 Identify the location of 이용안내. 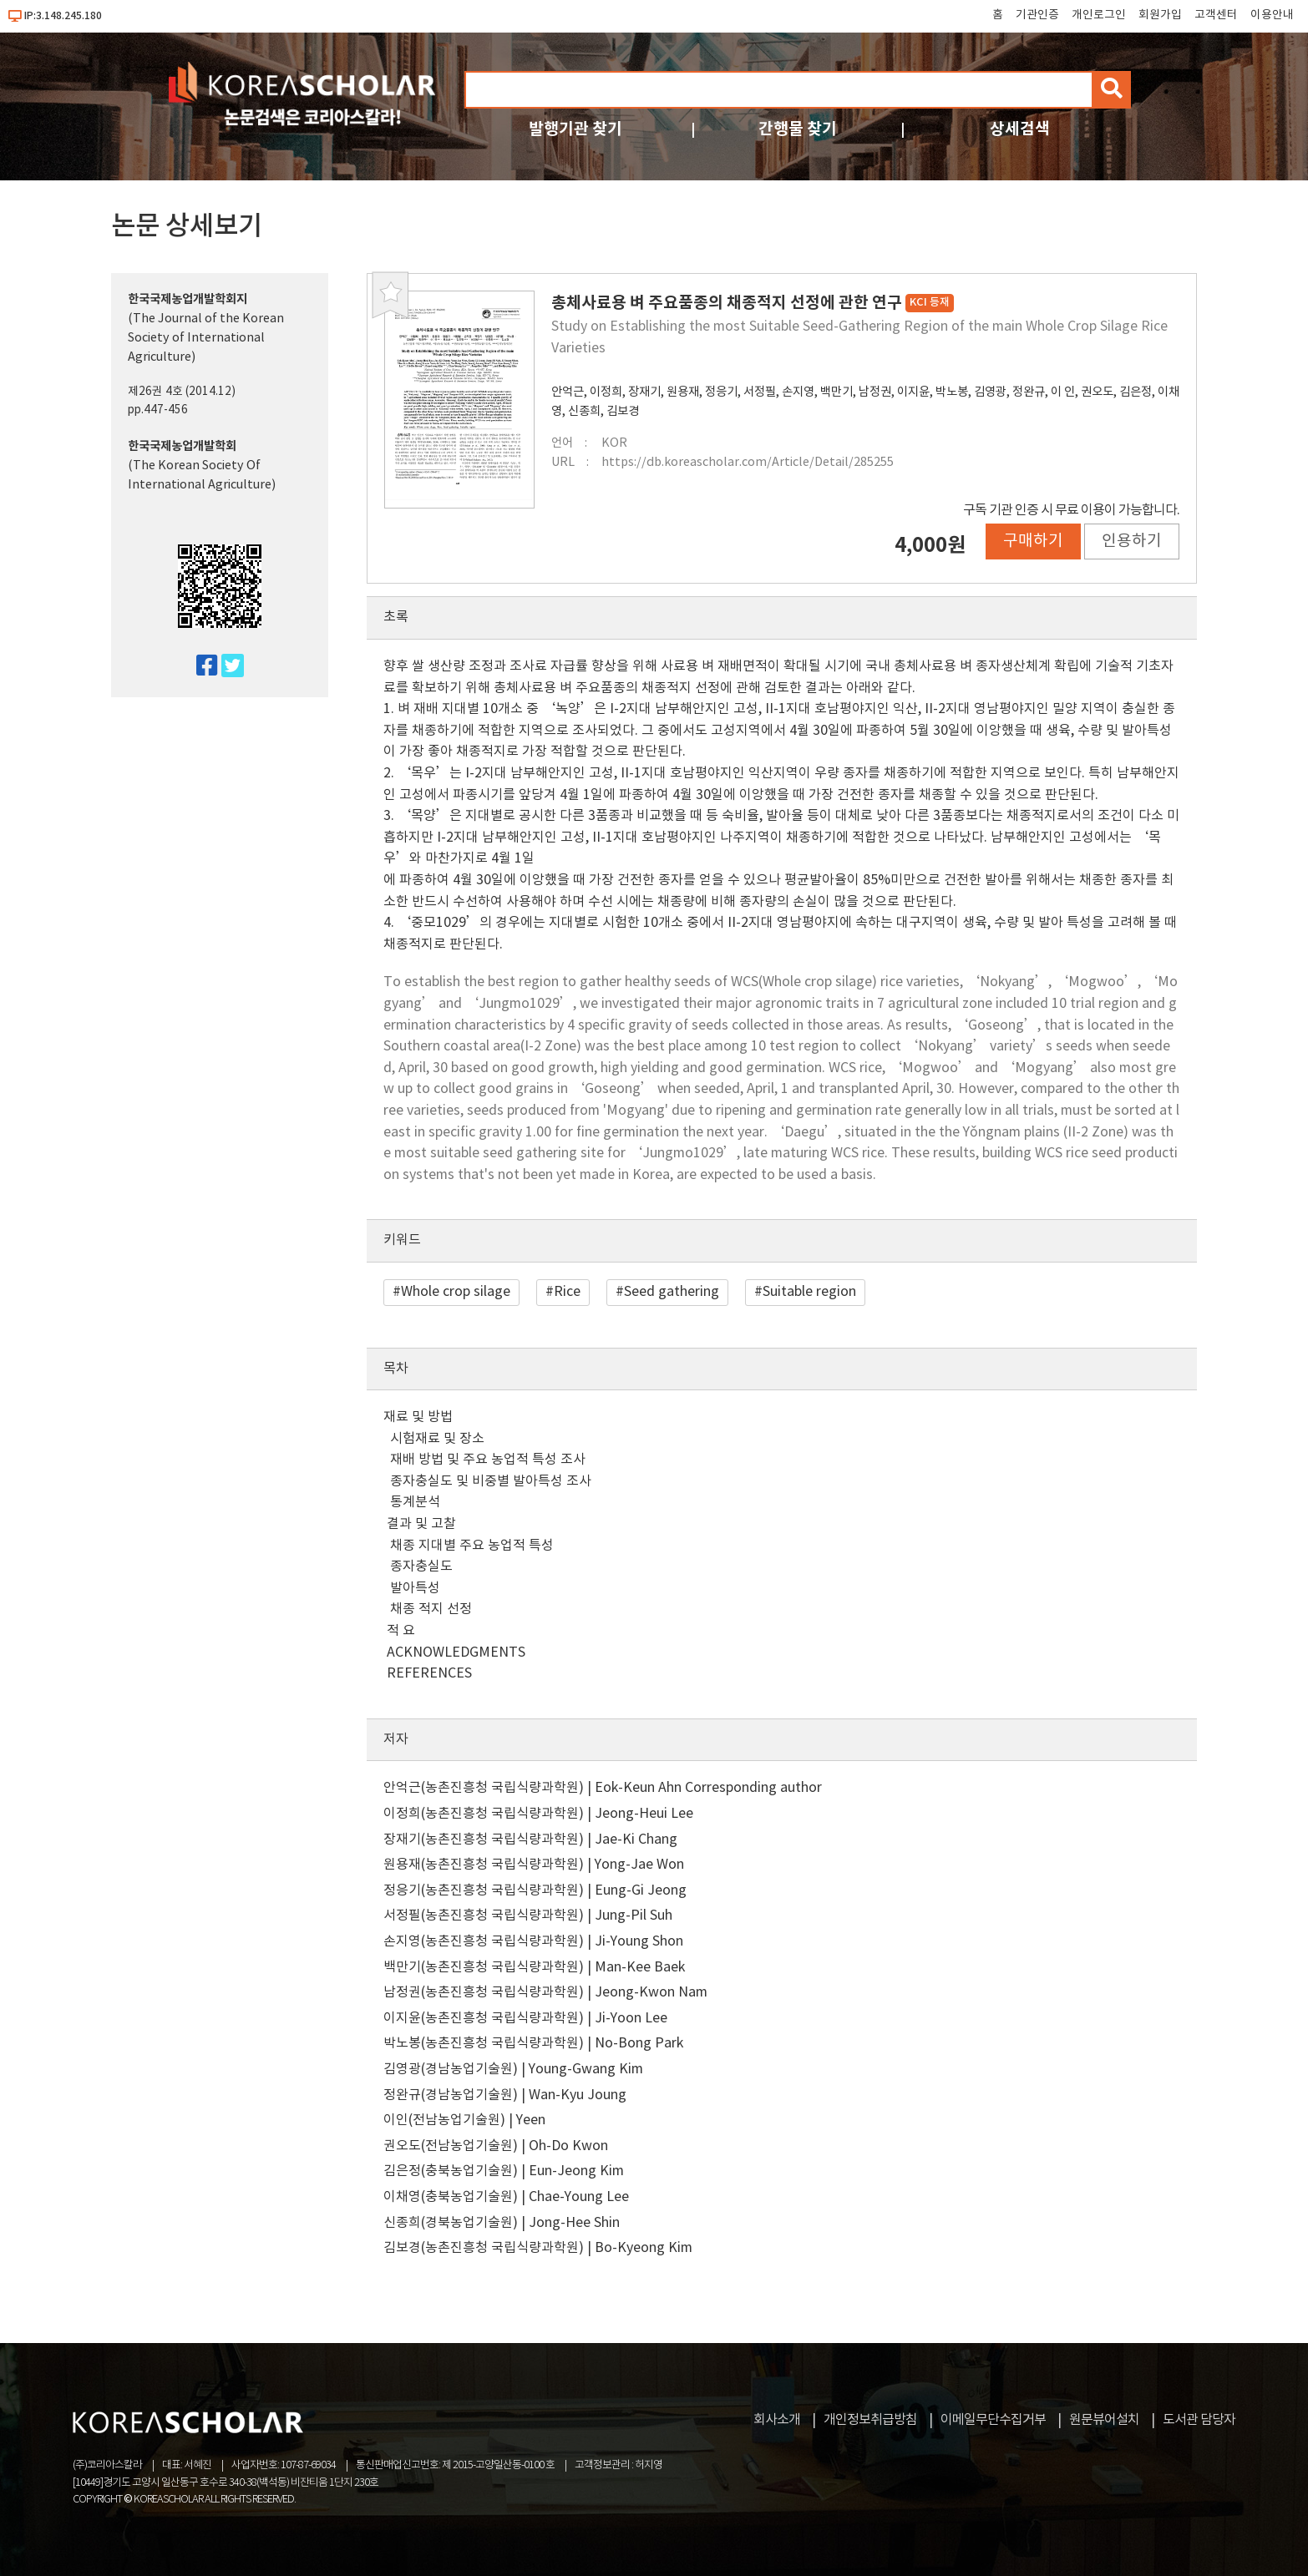
(1272, 15).